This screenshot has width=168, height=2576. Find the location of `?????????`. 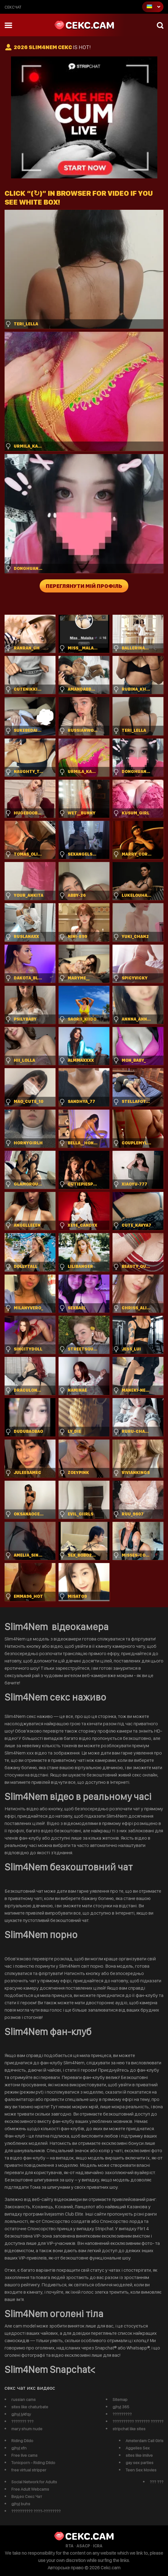

????????? is located at coordinates (122, 2414).